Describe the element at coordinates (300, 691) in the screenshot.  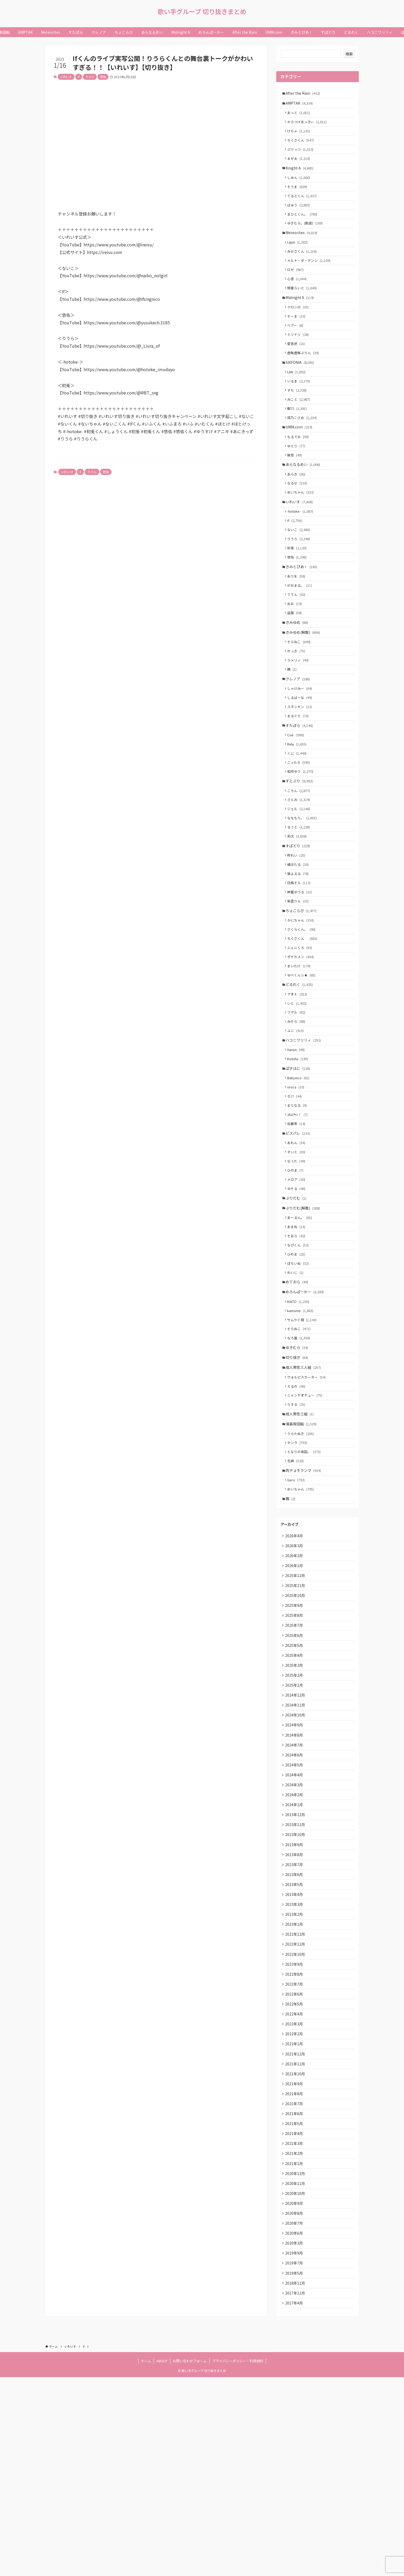
I see `そらねこ` at that location.